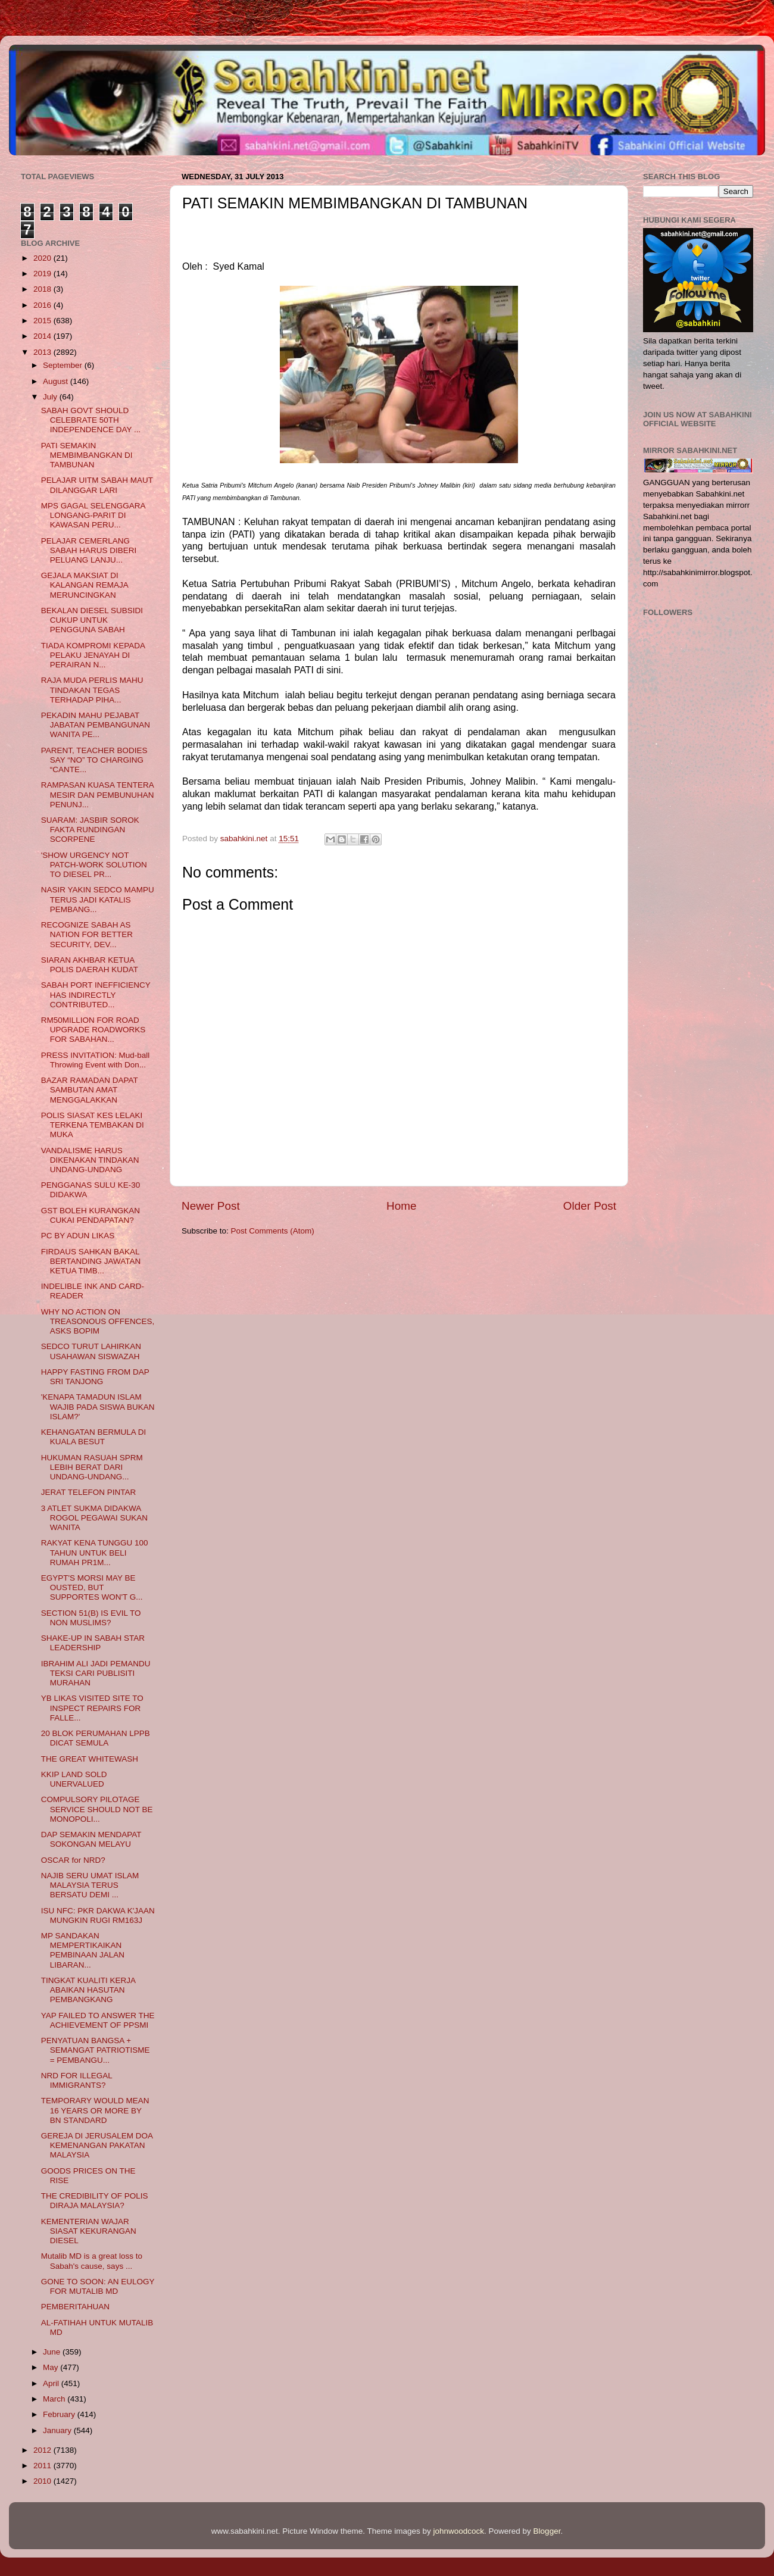 The width and height of the screenshot is (774, 2576). I want to click on January, so click(58, 2430).